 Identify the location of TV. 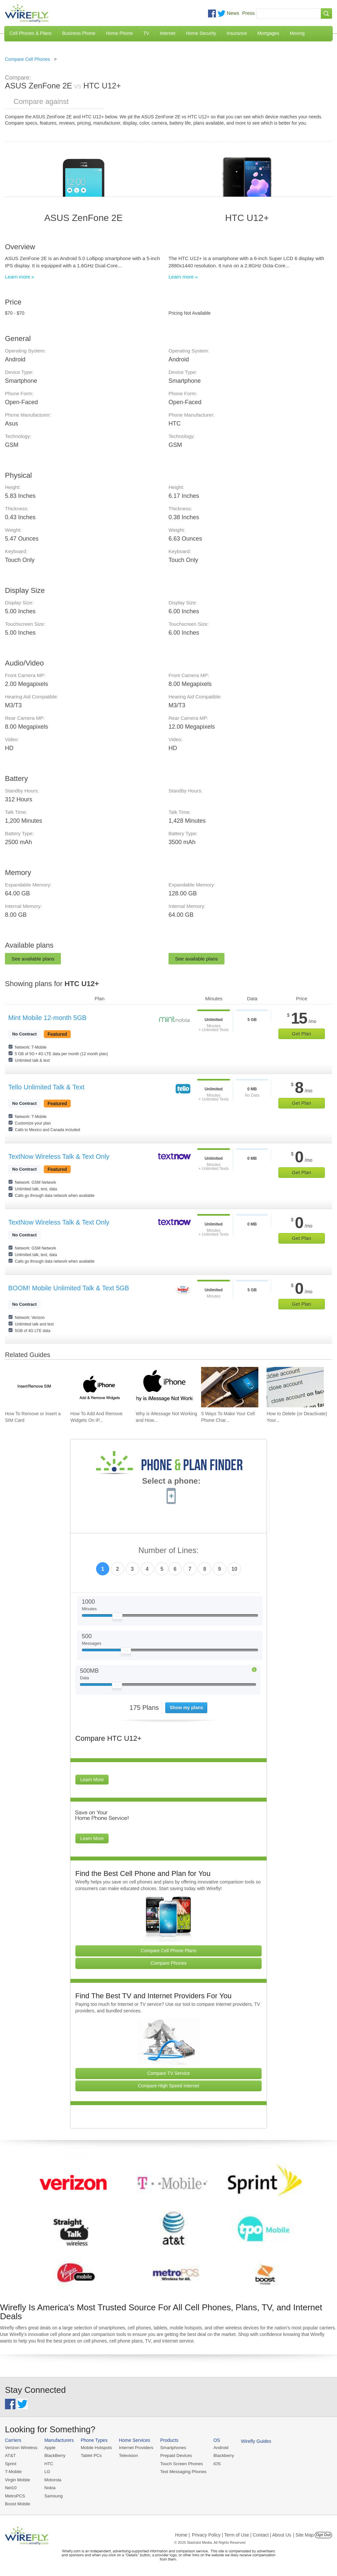
(146, 33).